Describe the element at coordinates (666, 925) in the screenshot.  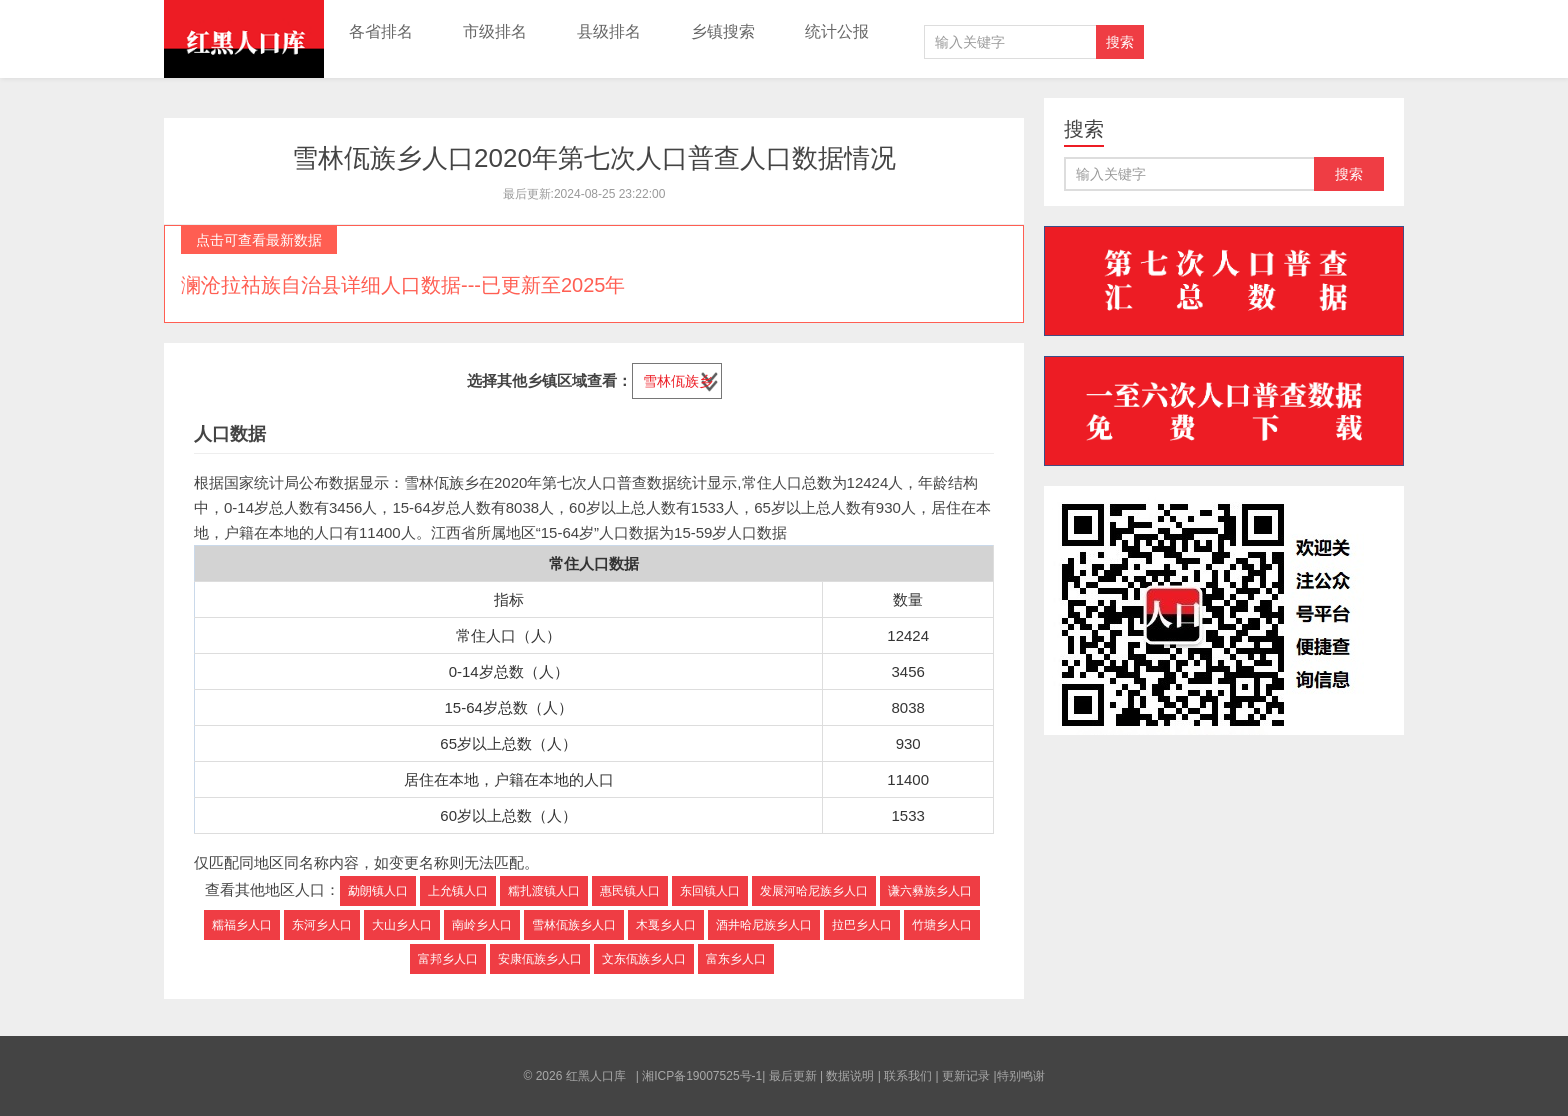
I see `木戛乡人口` at that location.